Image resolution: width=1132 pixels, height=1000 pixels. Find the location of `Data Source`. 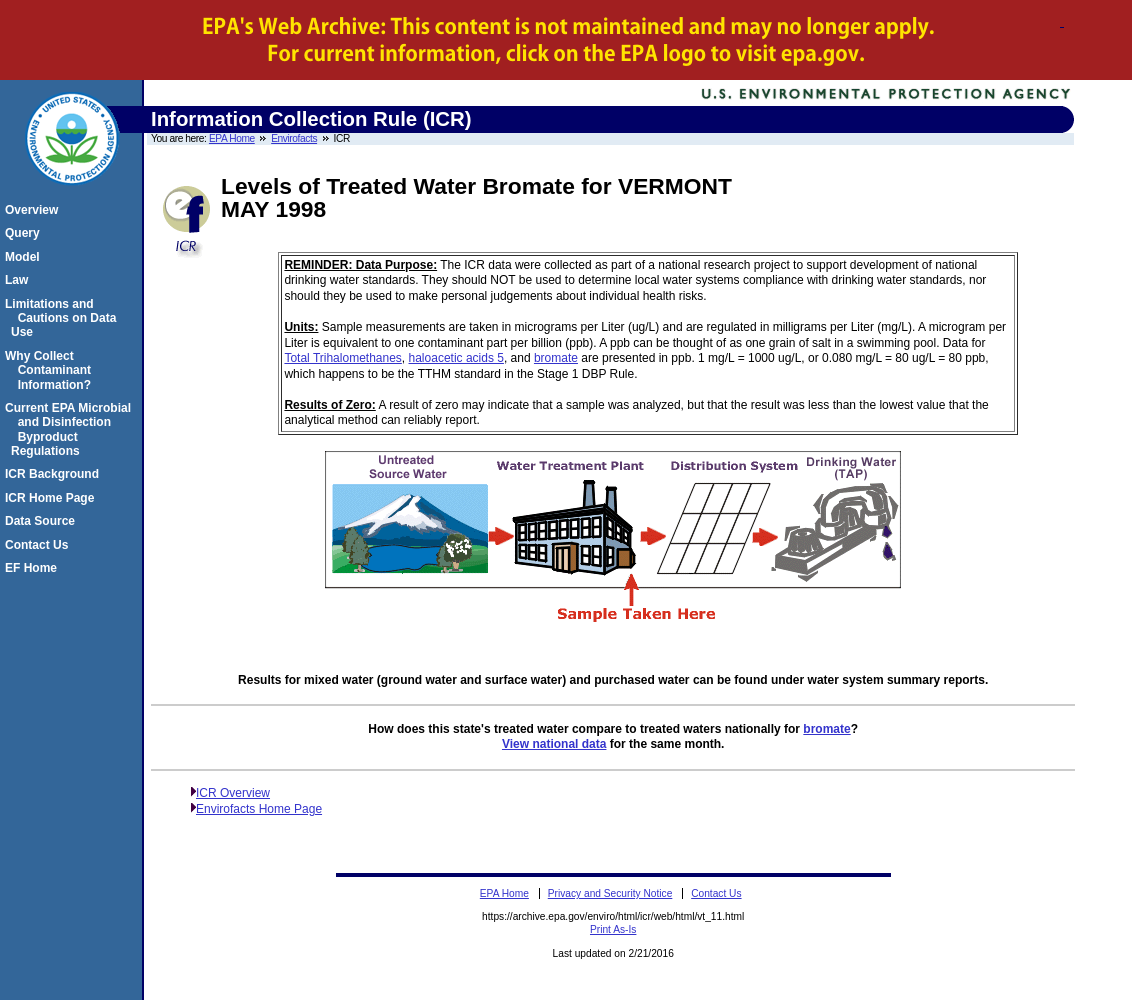

Data Source is located at coordinates (43, 521).